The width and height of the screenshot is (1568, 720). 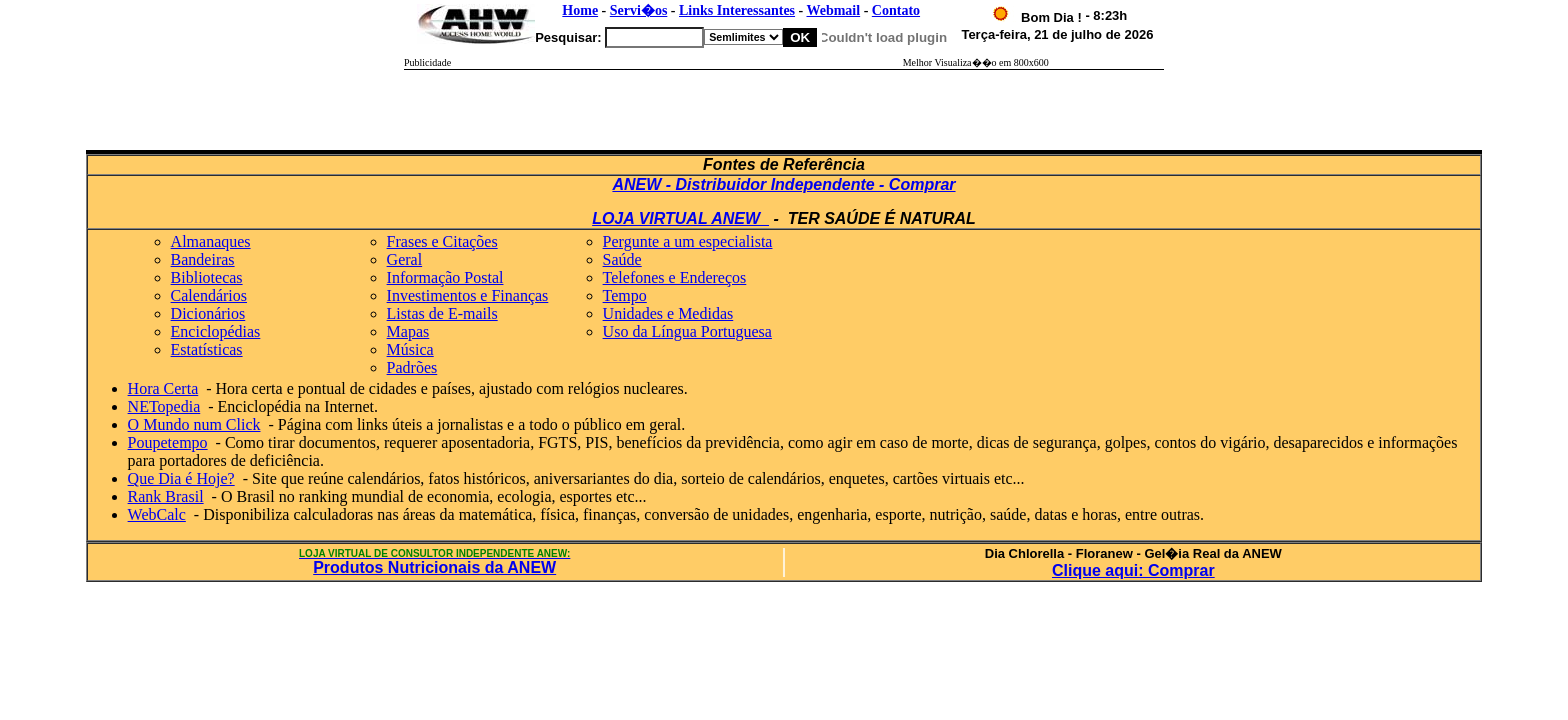 What do you see at coordinates (675, 277) in the screenshot?
I see `Telefones e Endereços` at bounding box center [675, 277].